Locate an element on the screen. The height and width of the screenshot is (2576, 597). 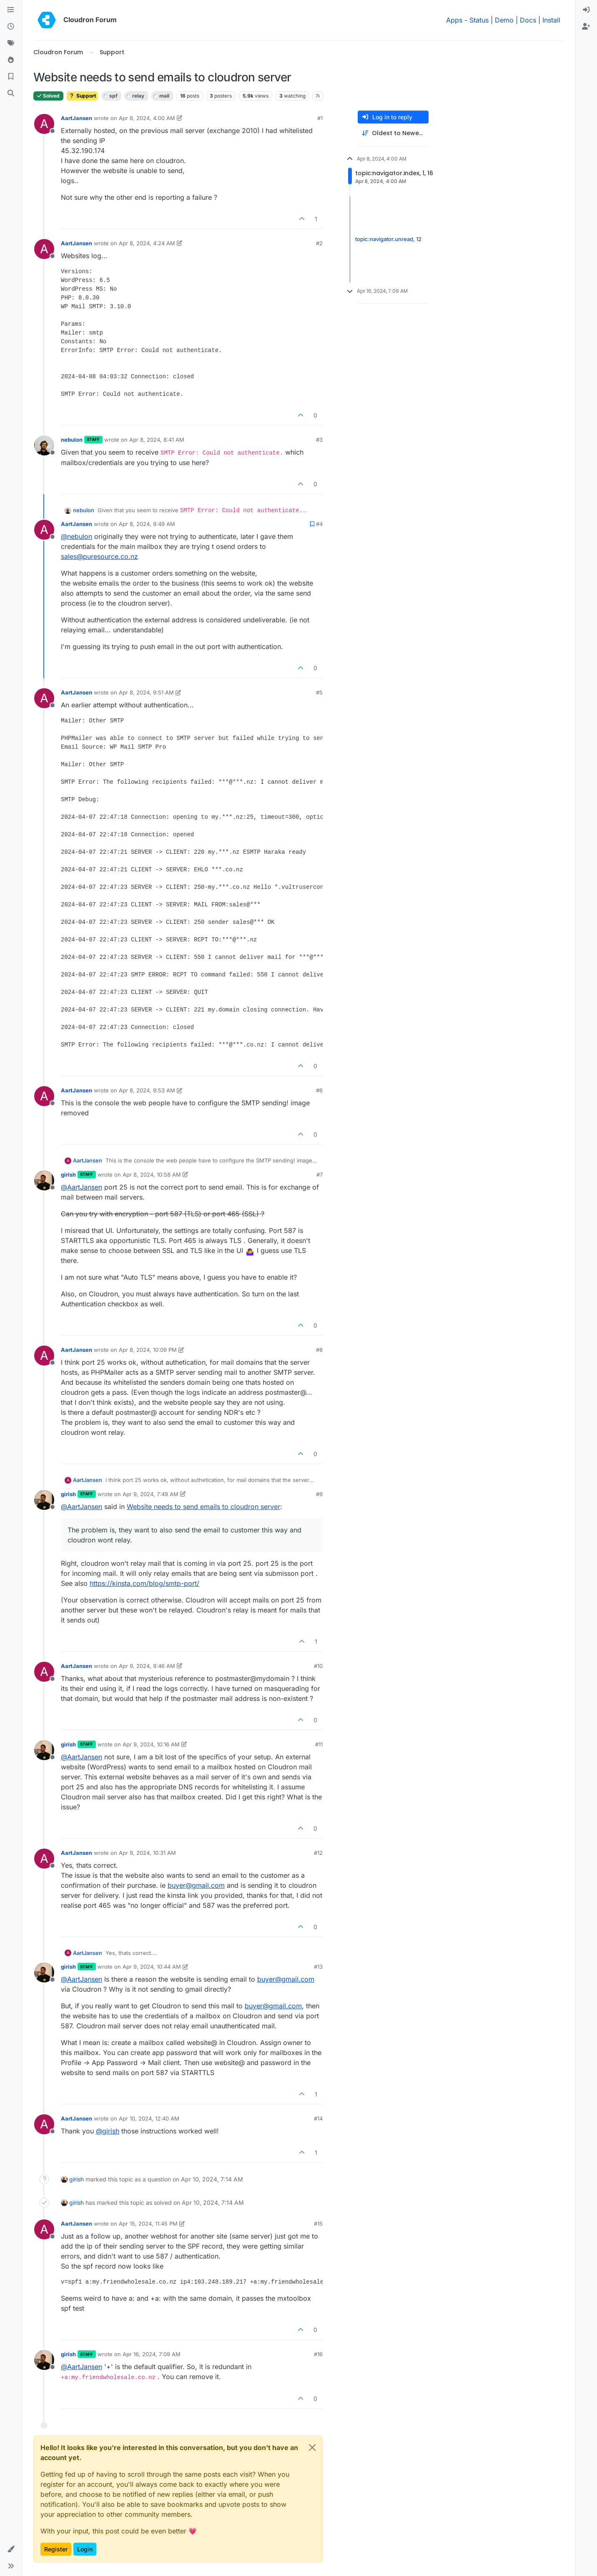
Register is located at coordinates (56, 2549).